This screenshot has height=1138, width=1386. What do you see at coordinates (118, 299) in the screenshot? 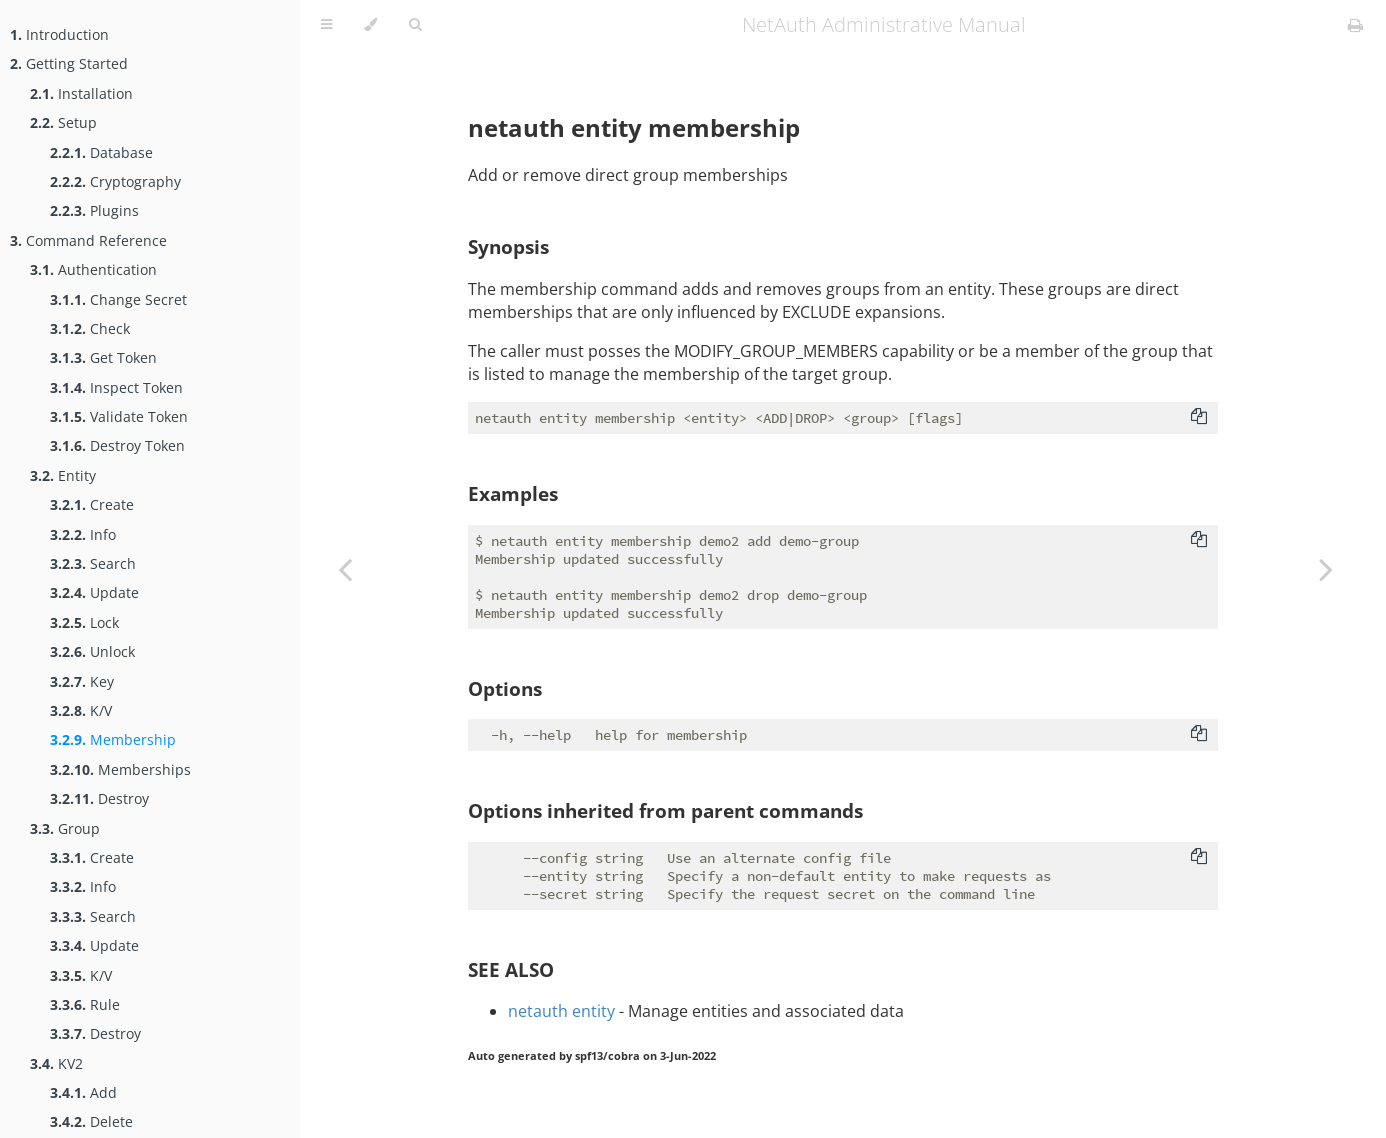
I see `Change Secret` at bounding box center [118, 299].